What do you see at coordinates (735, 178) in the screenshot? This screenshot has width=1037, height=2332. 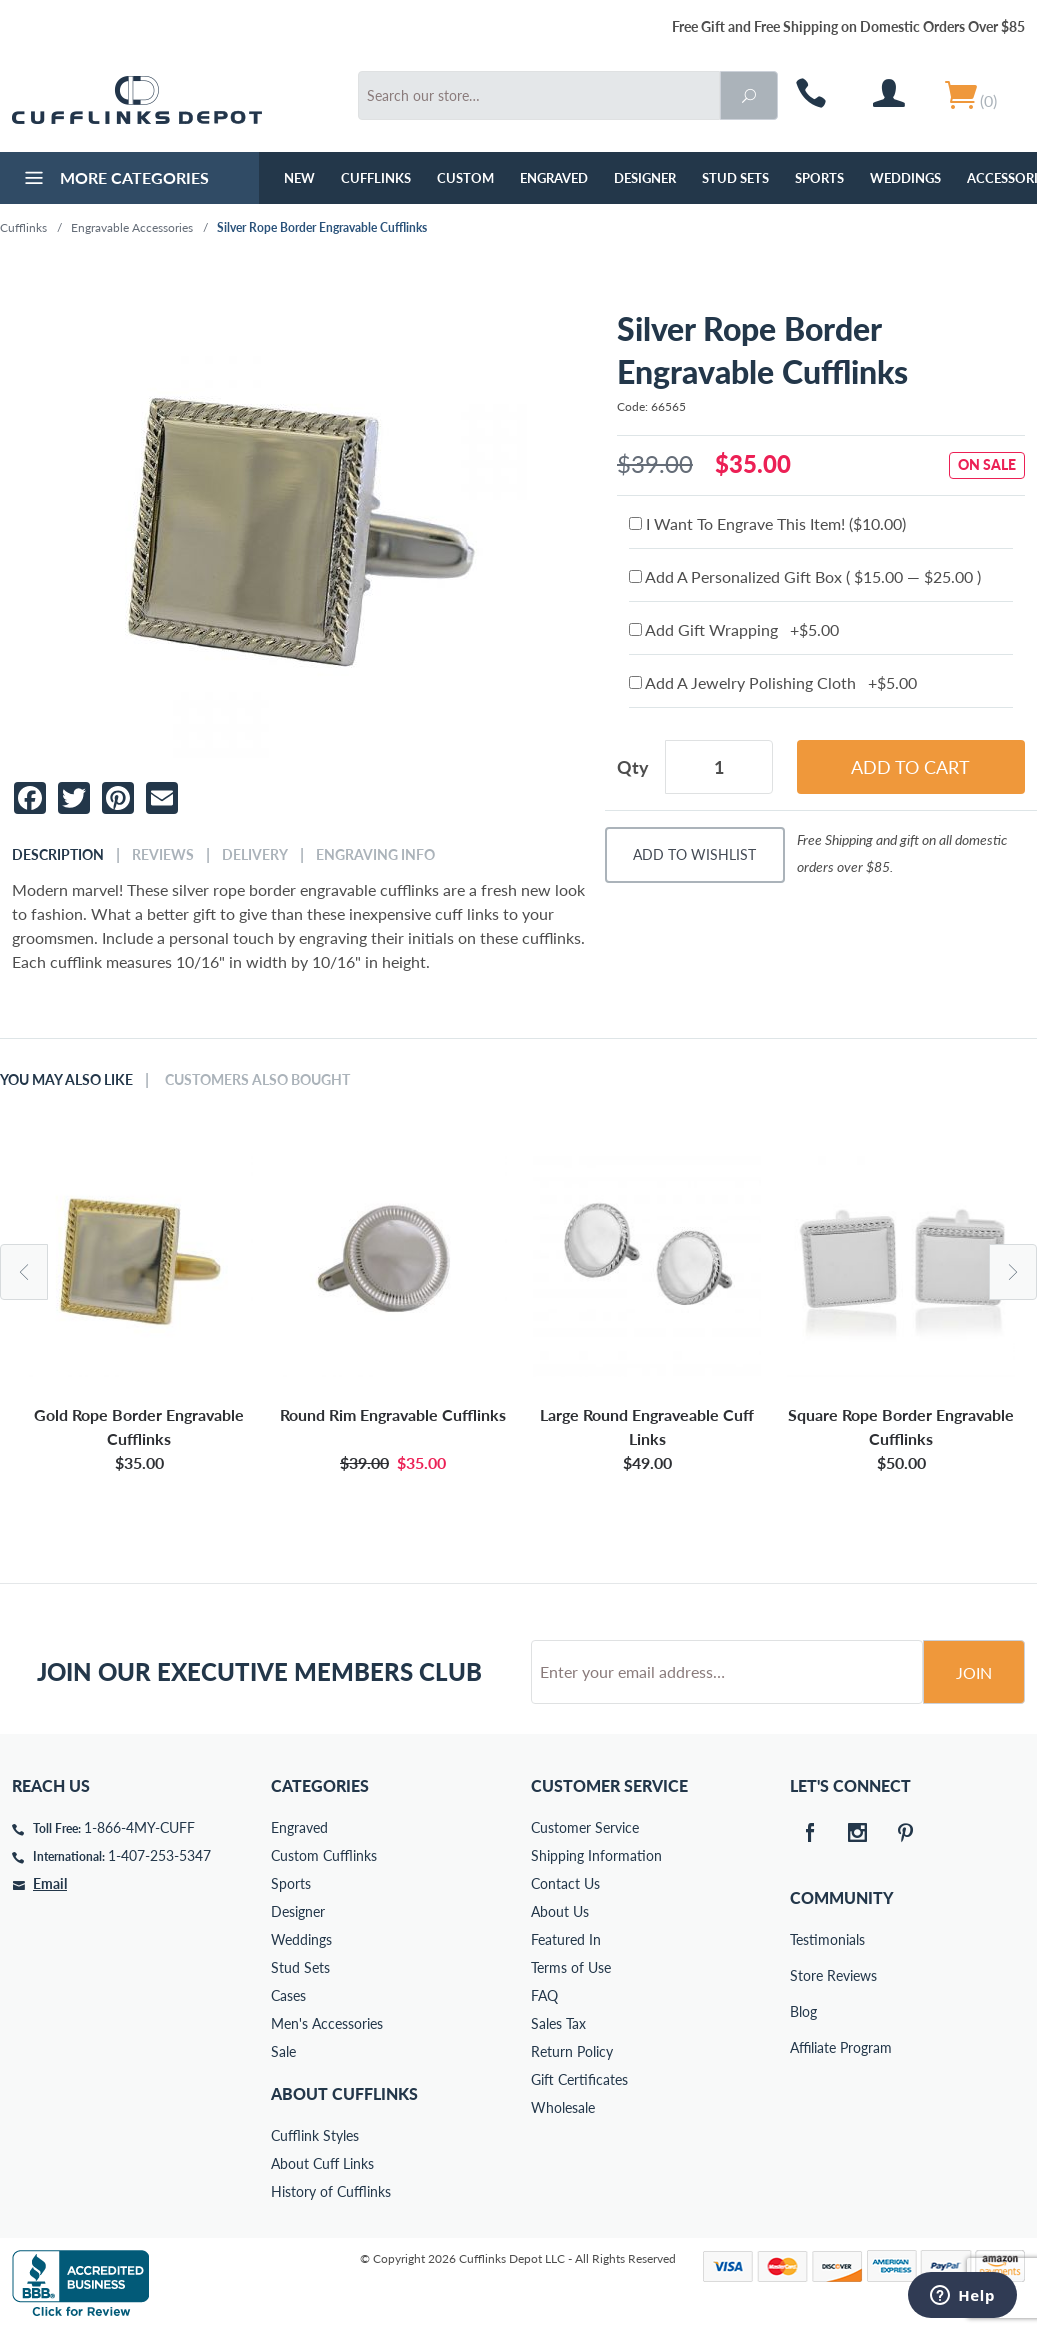 I see `Stud Sets` at bounding box center [735, 178].